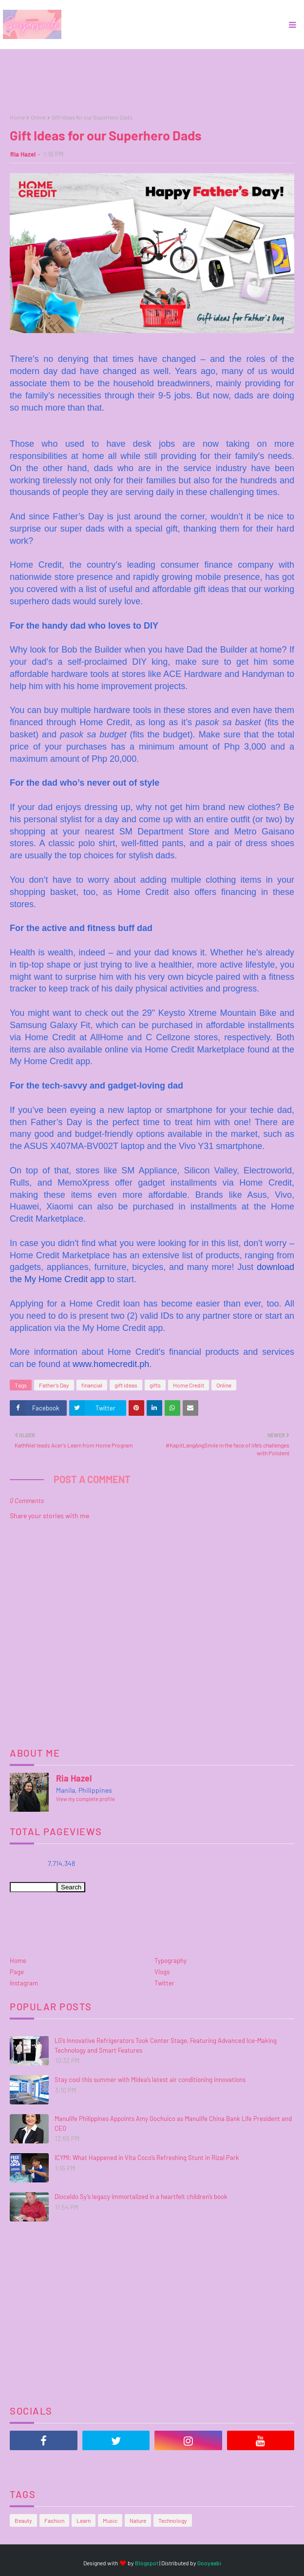 Image resolution: width=304 pixels, height=2576 pixels. What do you see at coordinates (125, 1385) in the screenshot?
I see `gift ideas` at bounding box center [125, 1385].